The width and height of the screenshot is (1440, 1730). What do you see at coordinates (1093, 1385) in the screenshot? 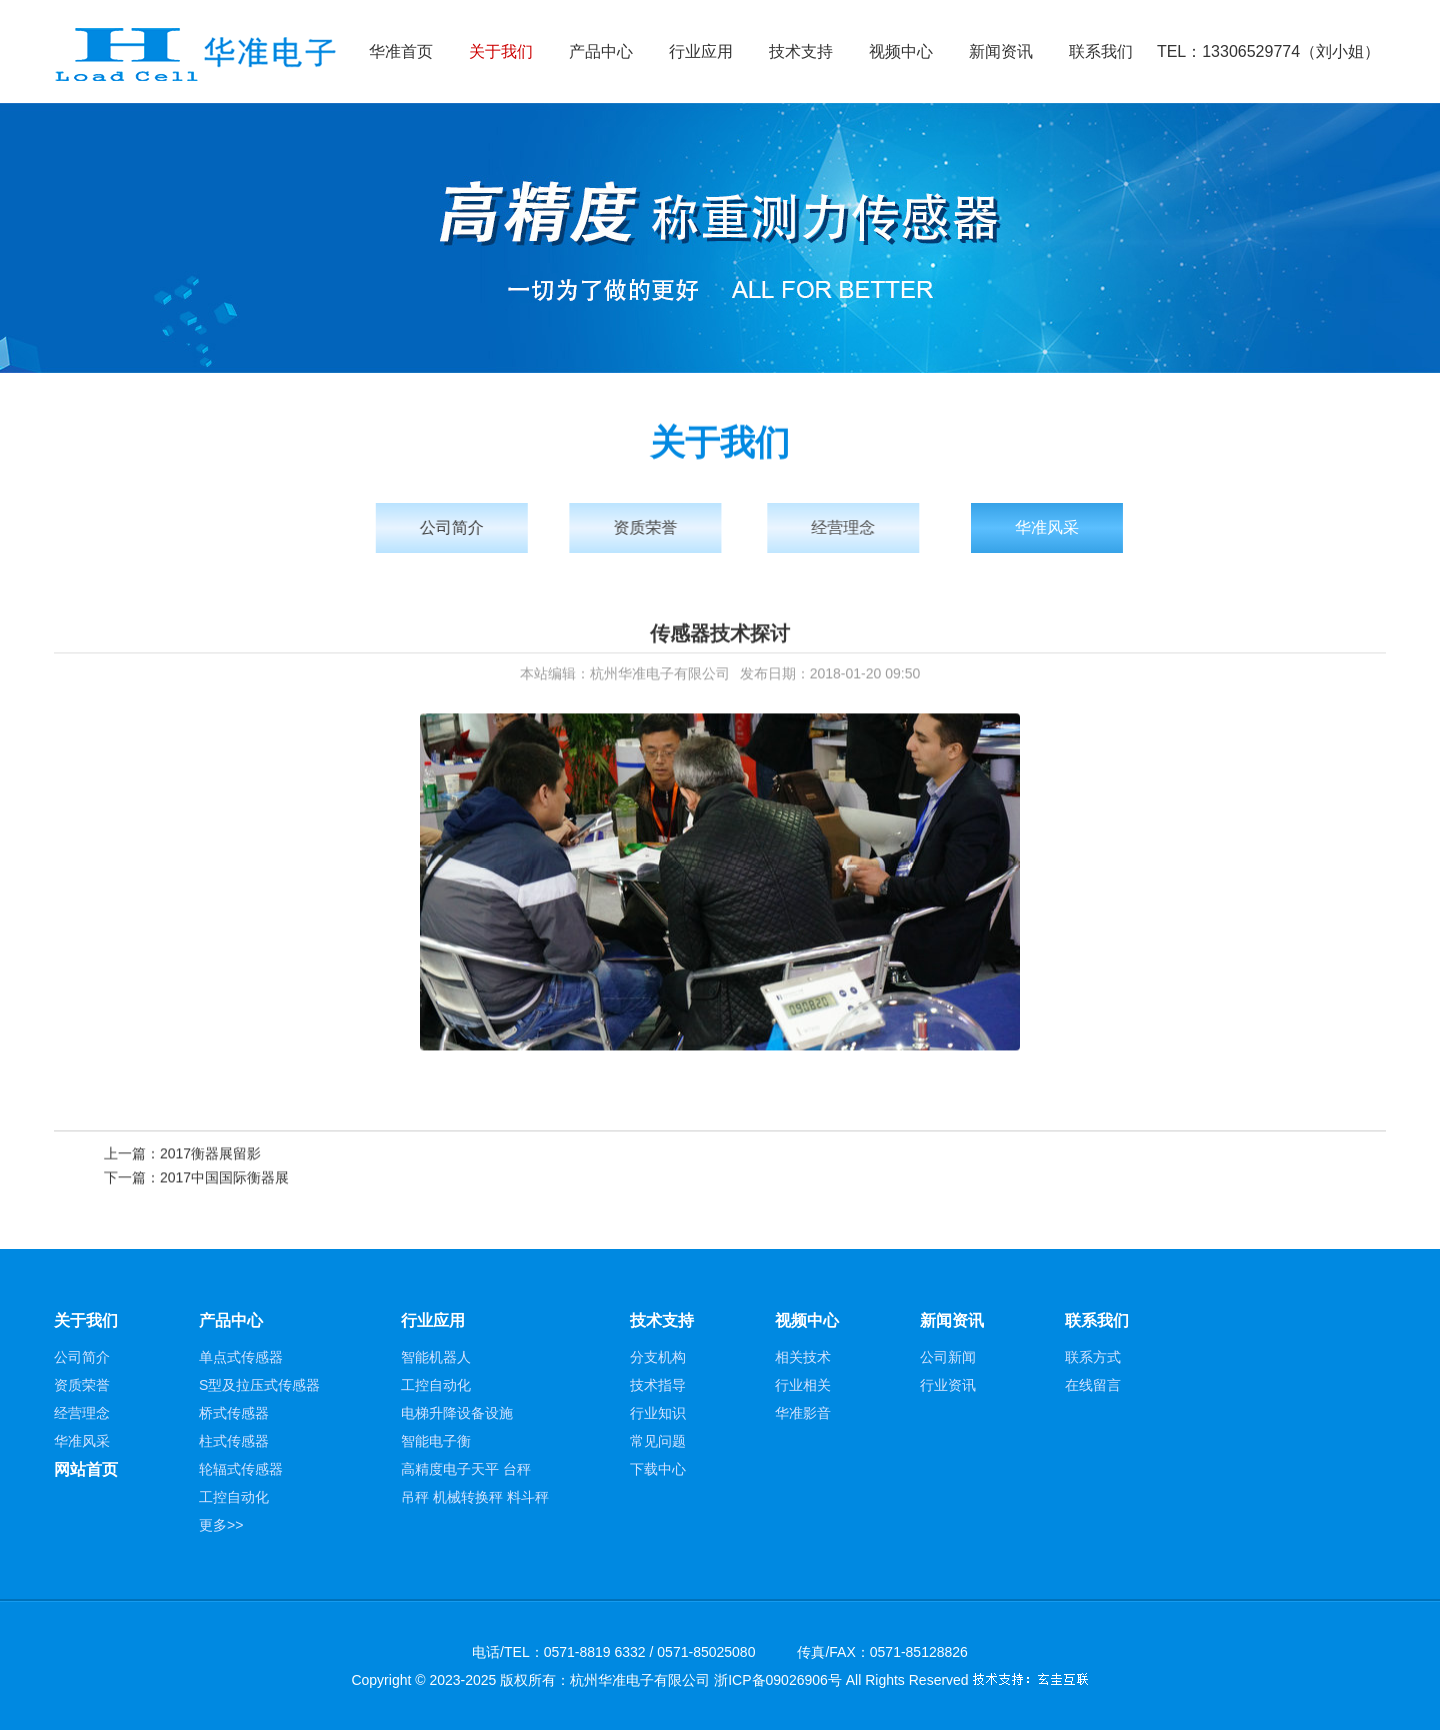
I see `在线留言` at bounding box center [1093, 1385].